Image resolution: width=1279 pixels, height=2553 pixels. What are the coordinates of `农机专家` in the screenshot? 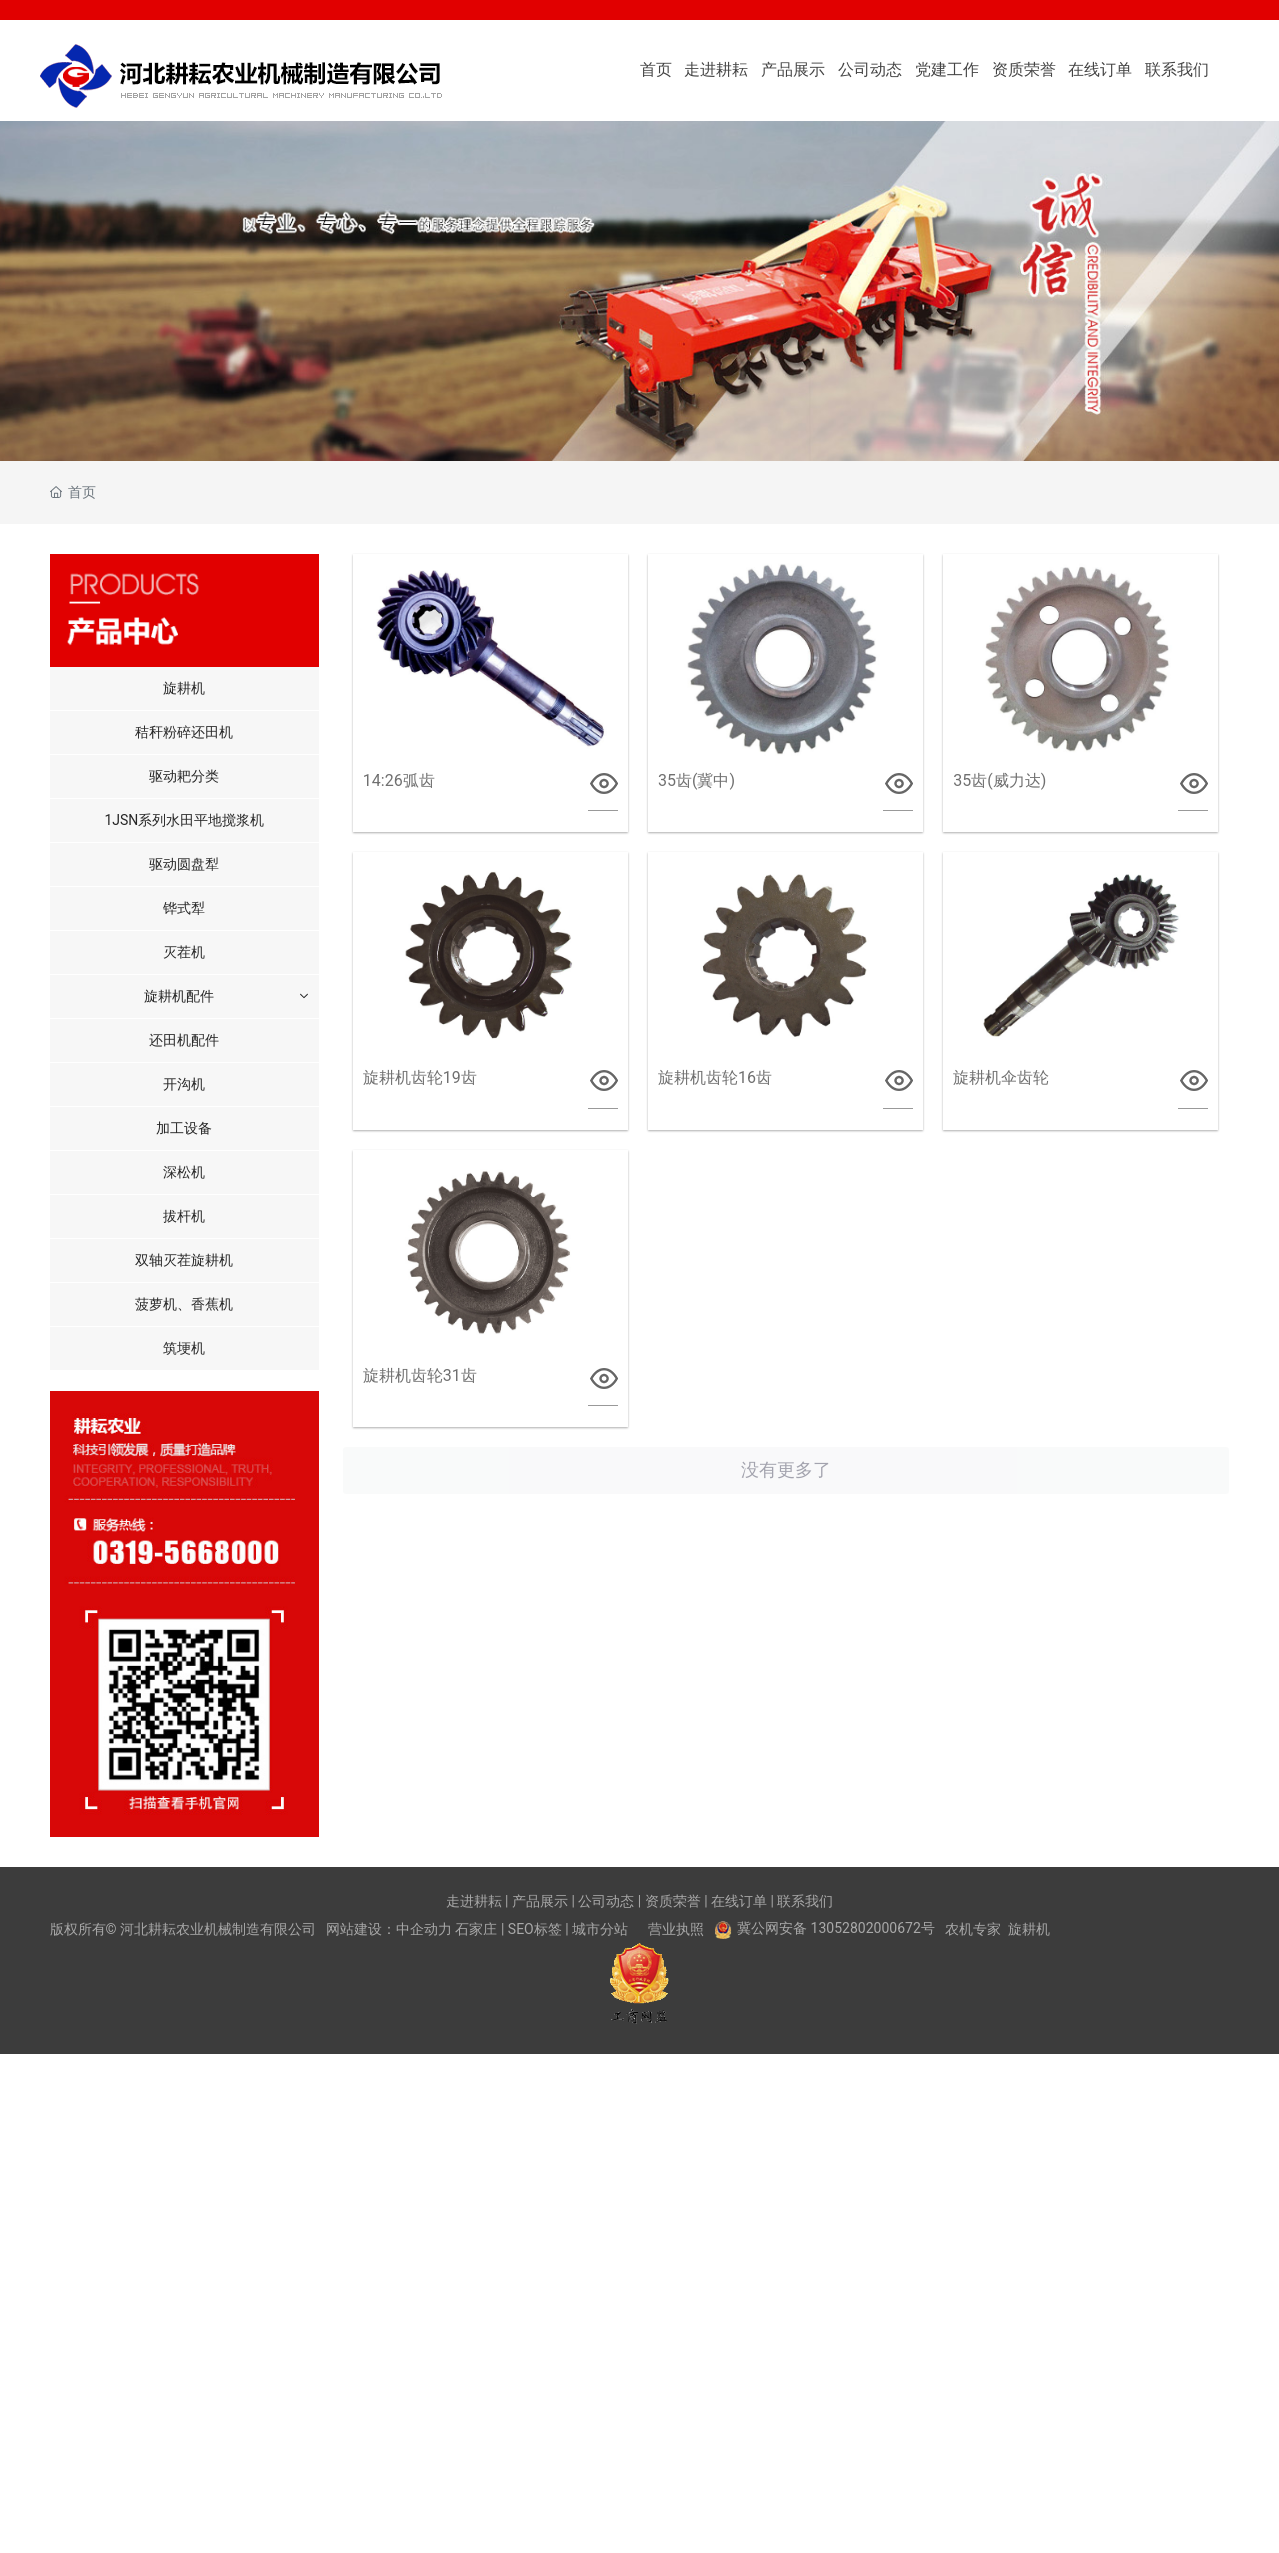 It's located at (973, 1929).